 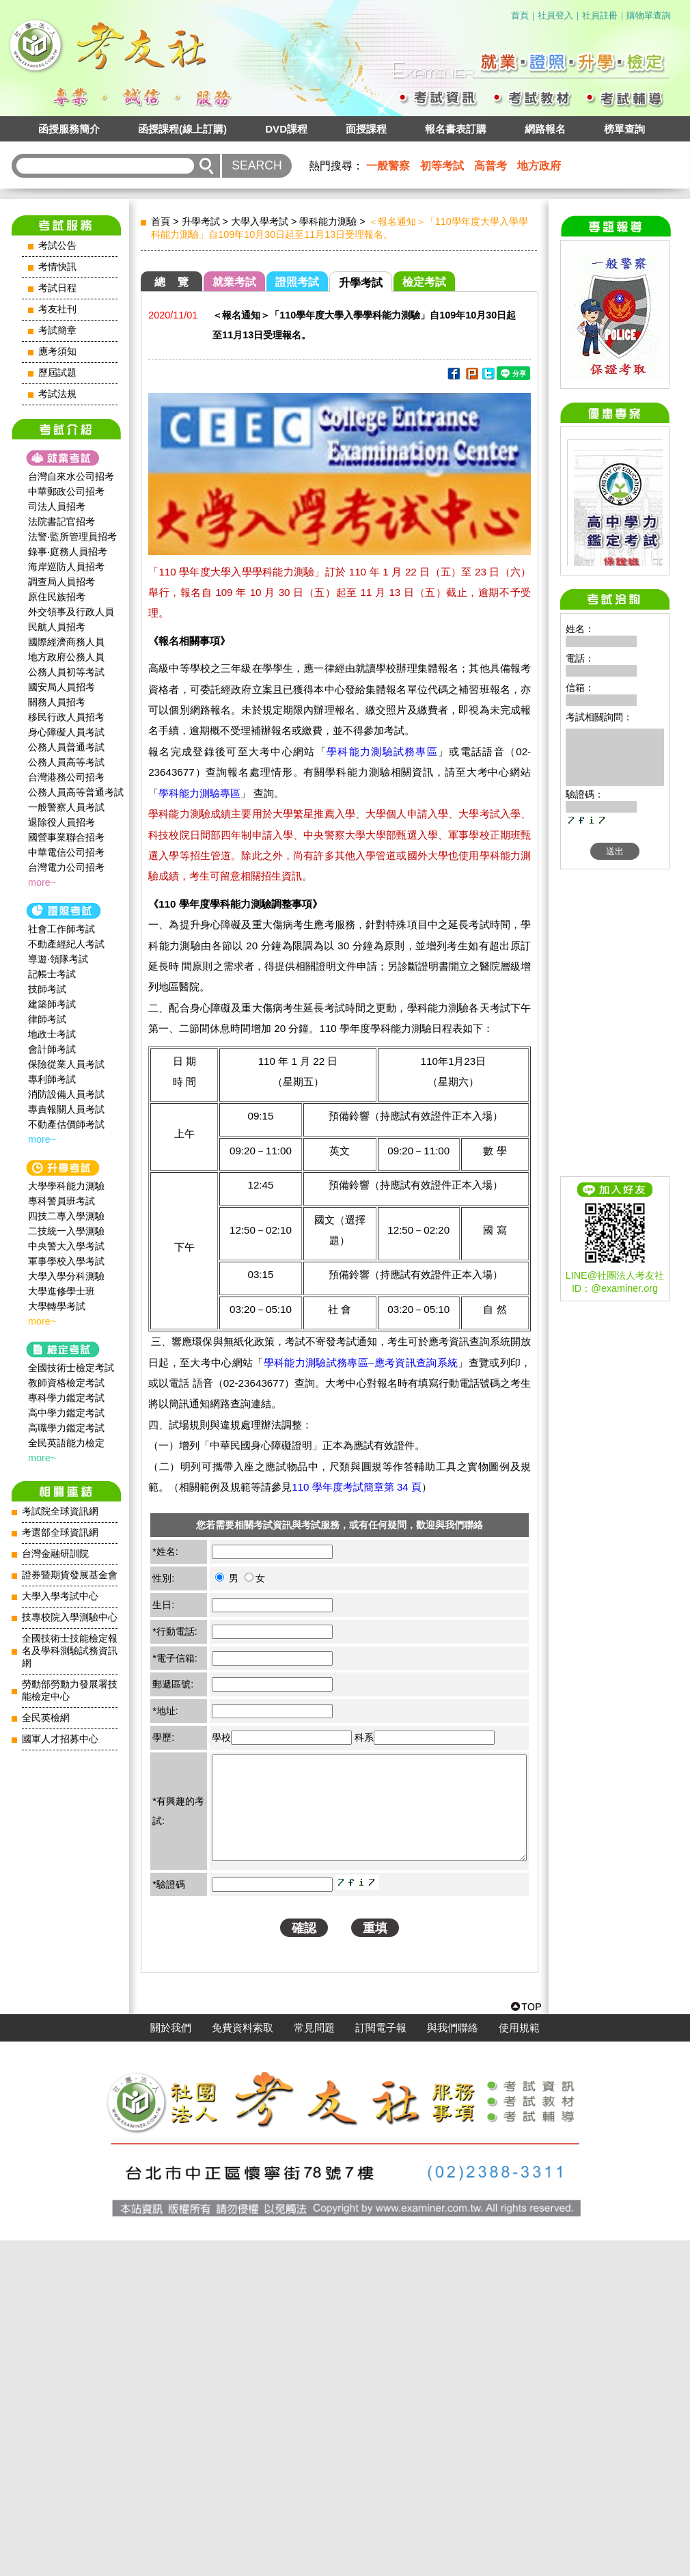 I want to click on 四技二專入學測驗, so click(x=66, y=1215).